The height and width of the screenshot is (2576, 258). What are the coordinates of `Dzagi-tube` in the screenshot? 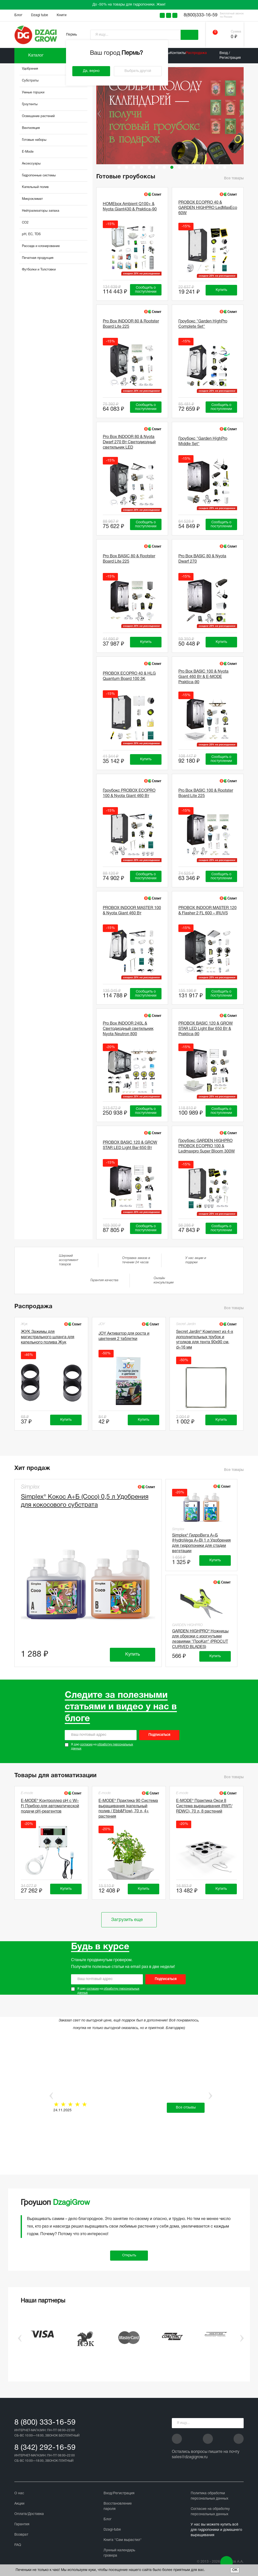 It's located at (112, 2529).